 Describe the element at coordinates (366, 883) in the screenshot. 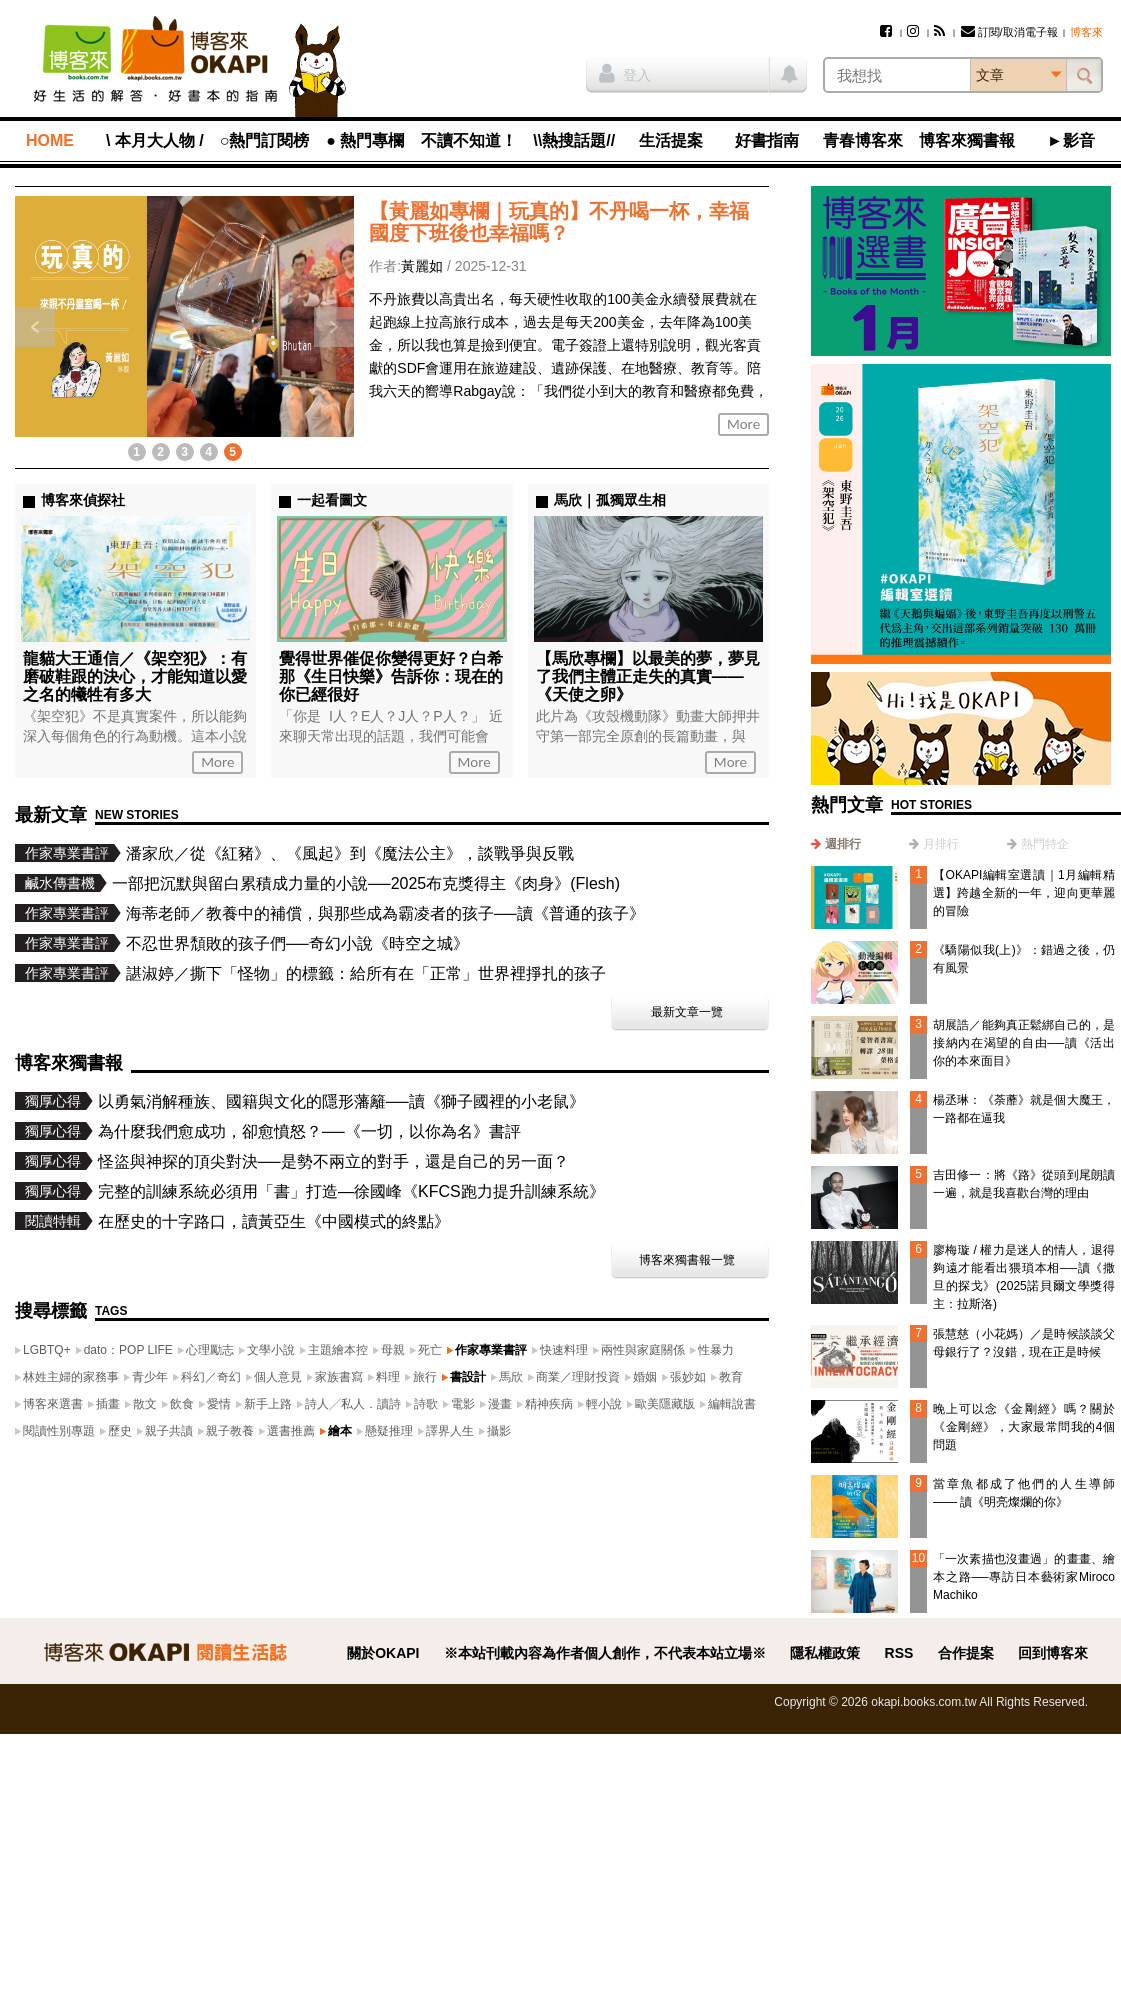

I see `一部把沉默與留白累積成力量的小說──2025布克獎得主《肉身》(Flesh)` at that location.